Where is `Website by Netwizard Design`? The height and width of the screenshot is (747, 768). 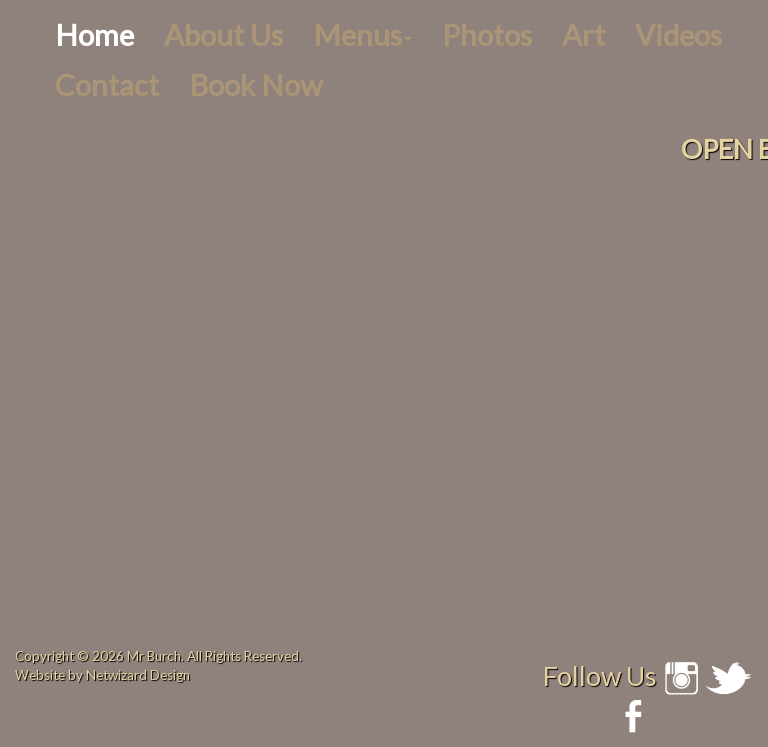 Website by Netwizard Design is located at coordinates (102, 675).